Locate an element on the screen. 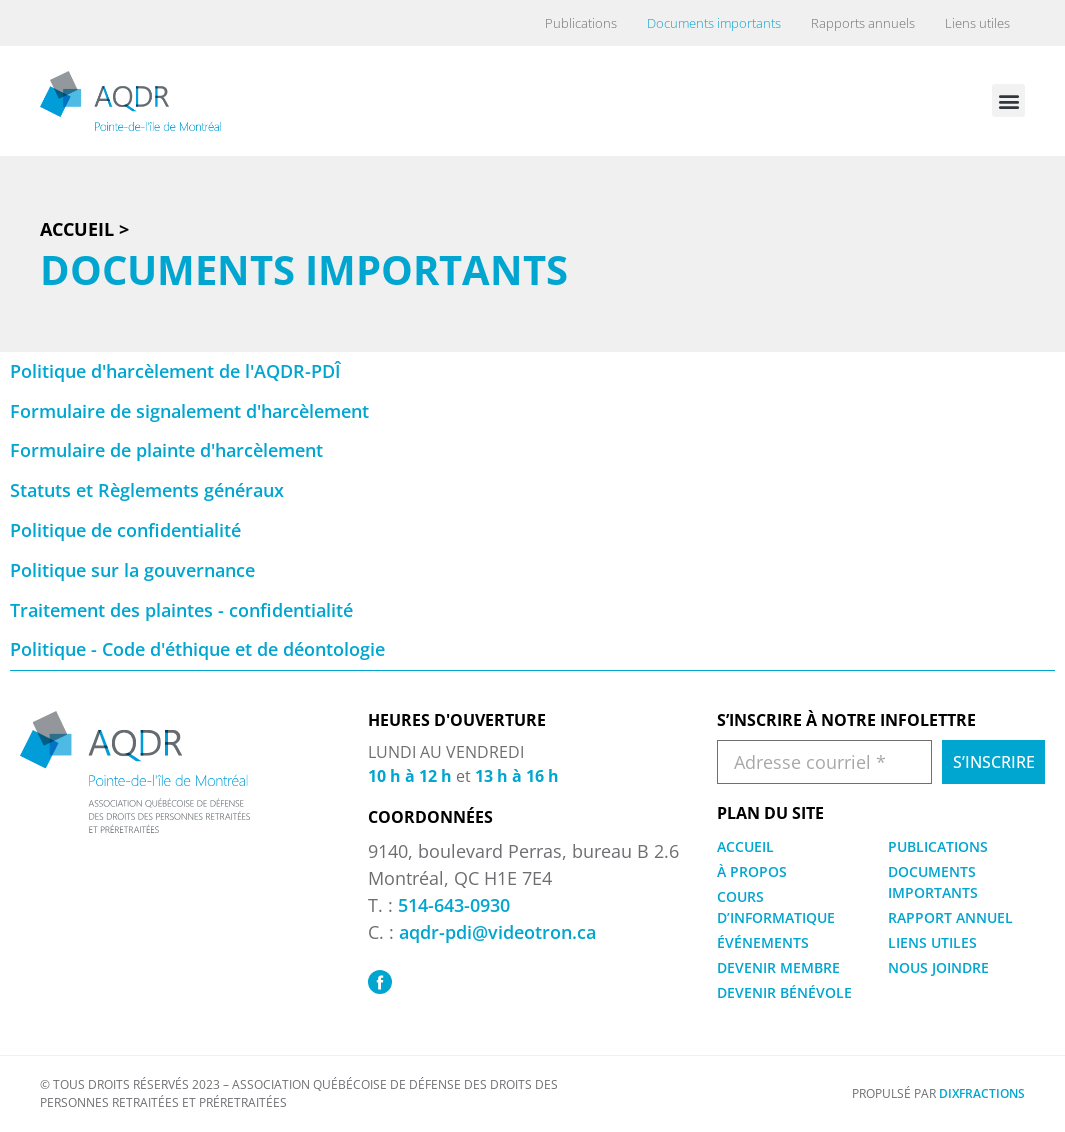 The height and width of the screenshot is (1132, 1065). Statuts et Règlements généraux is located at coordinates (147, 490).